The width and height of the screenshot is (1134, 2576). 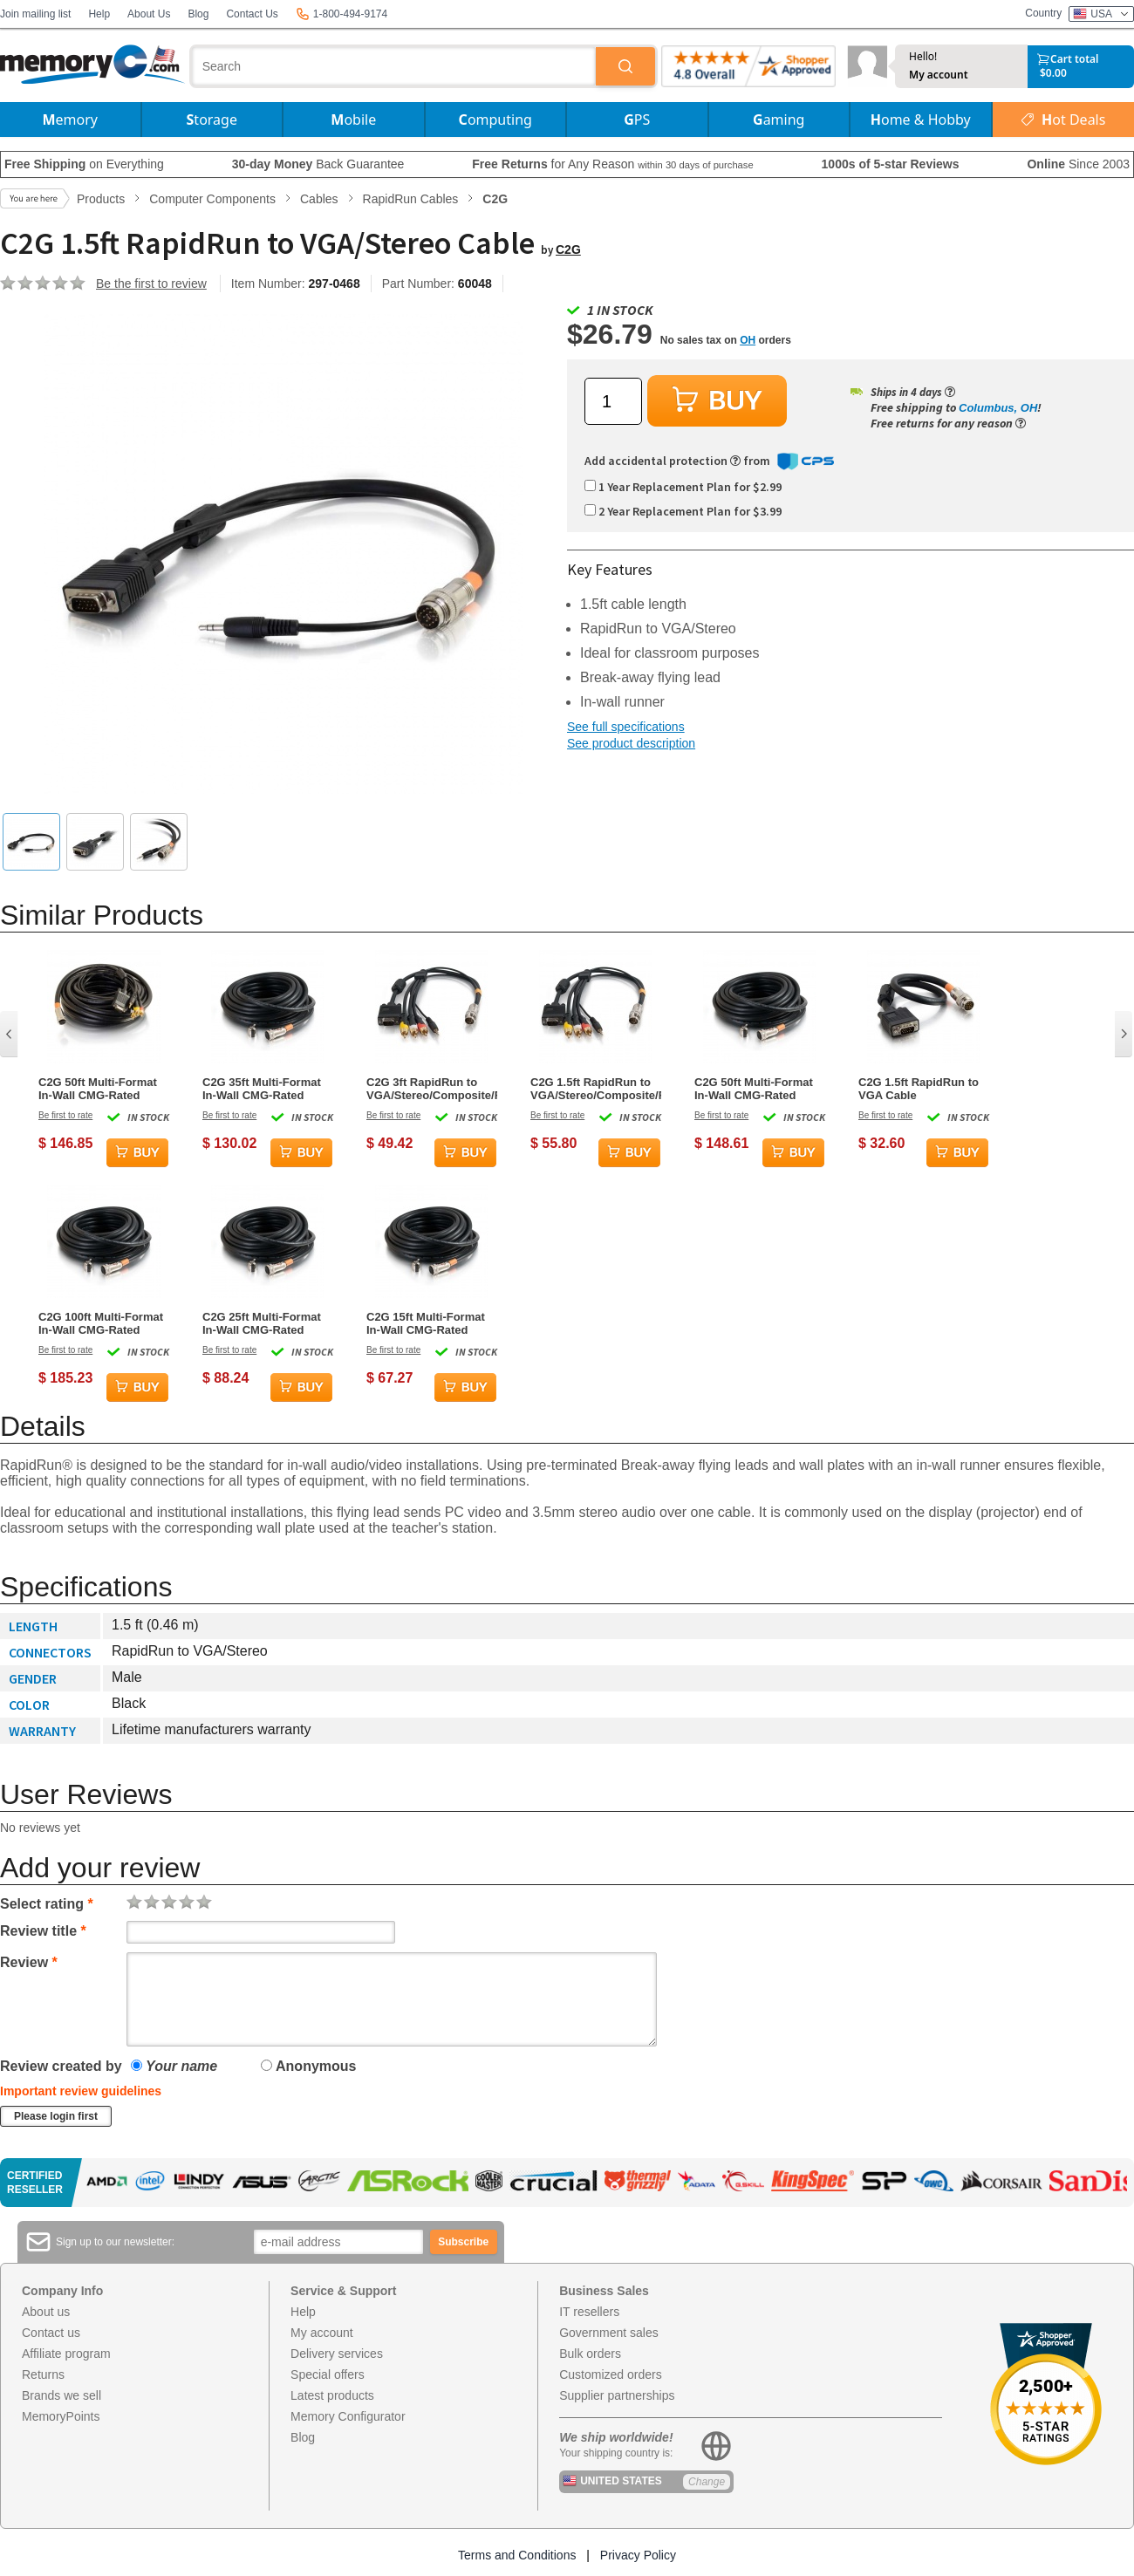 I want to click on See product description, so click(x=631, y=743).